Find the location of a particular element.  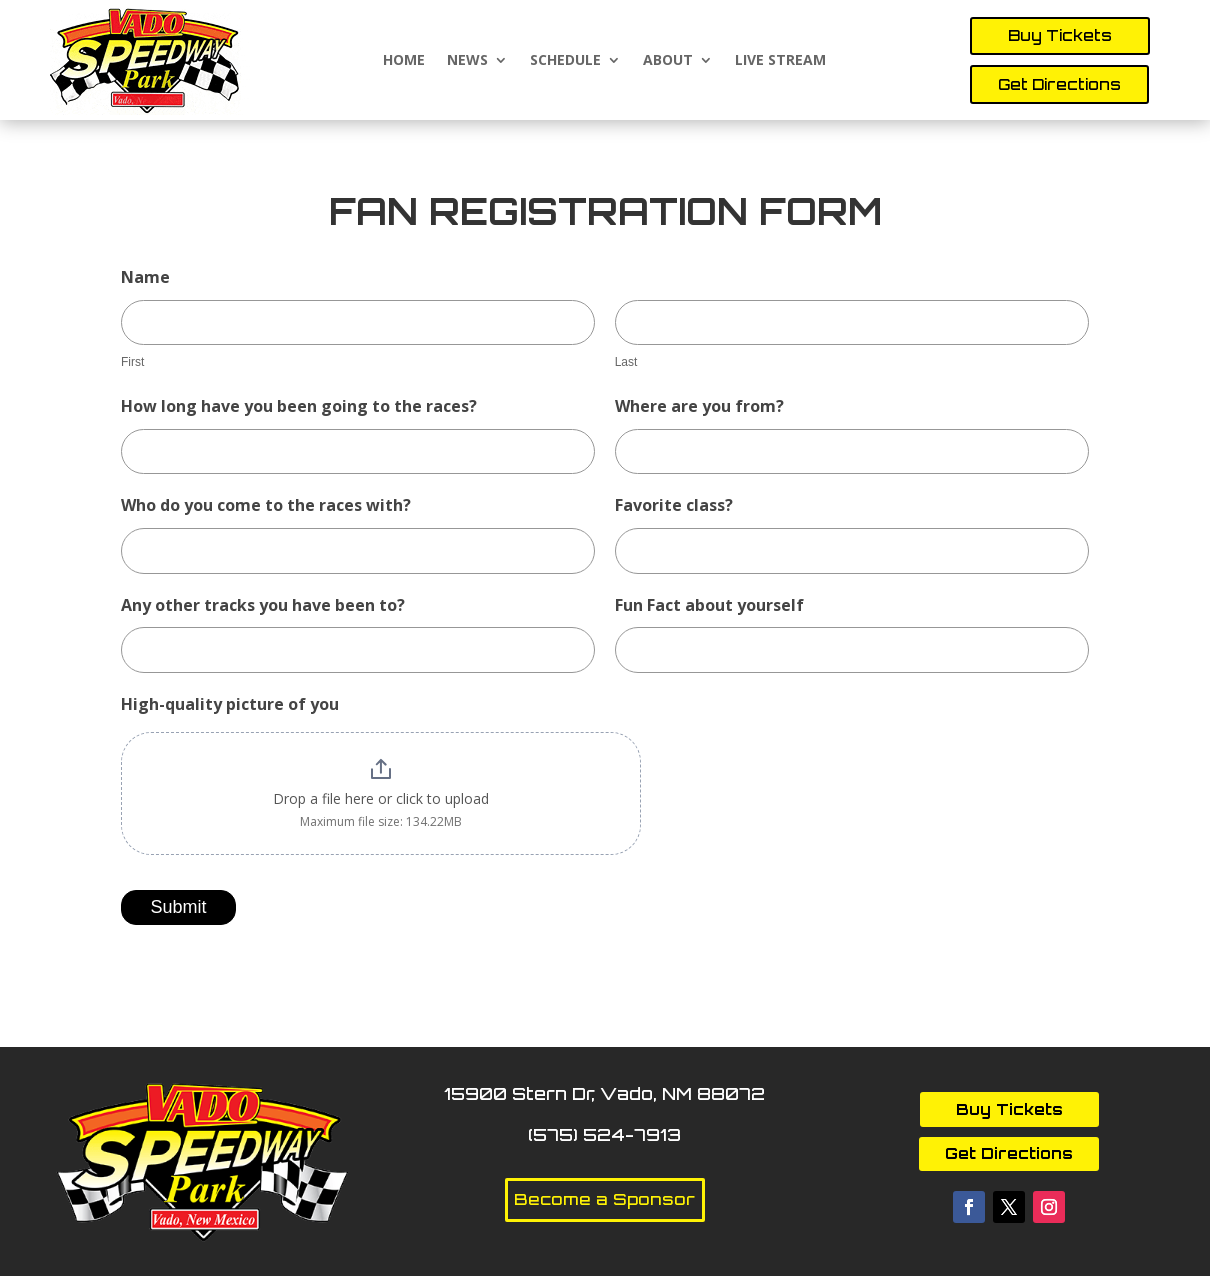

Schedule is located at coordinates (565, 60).